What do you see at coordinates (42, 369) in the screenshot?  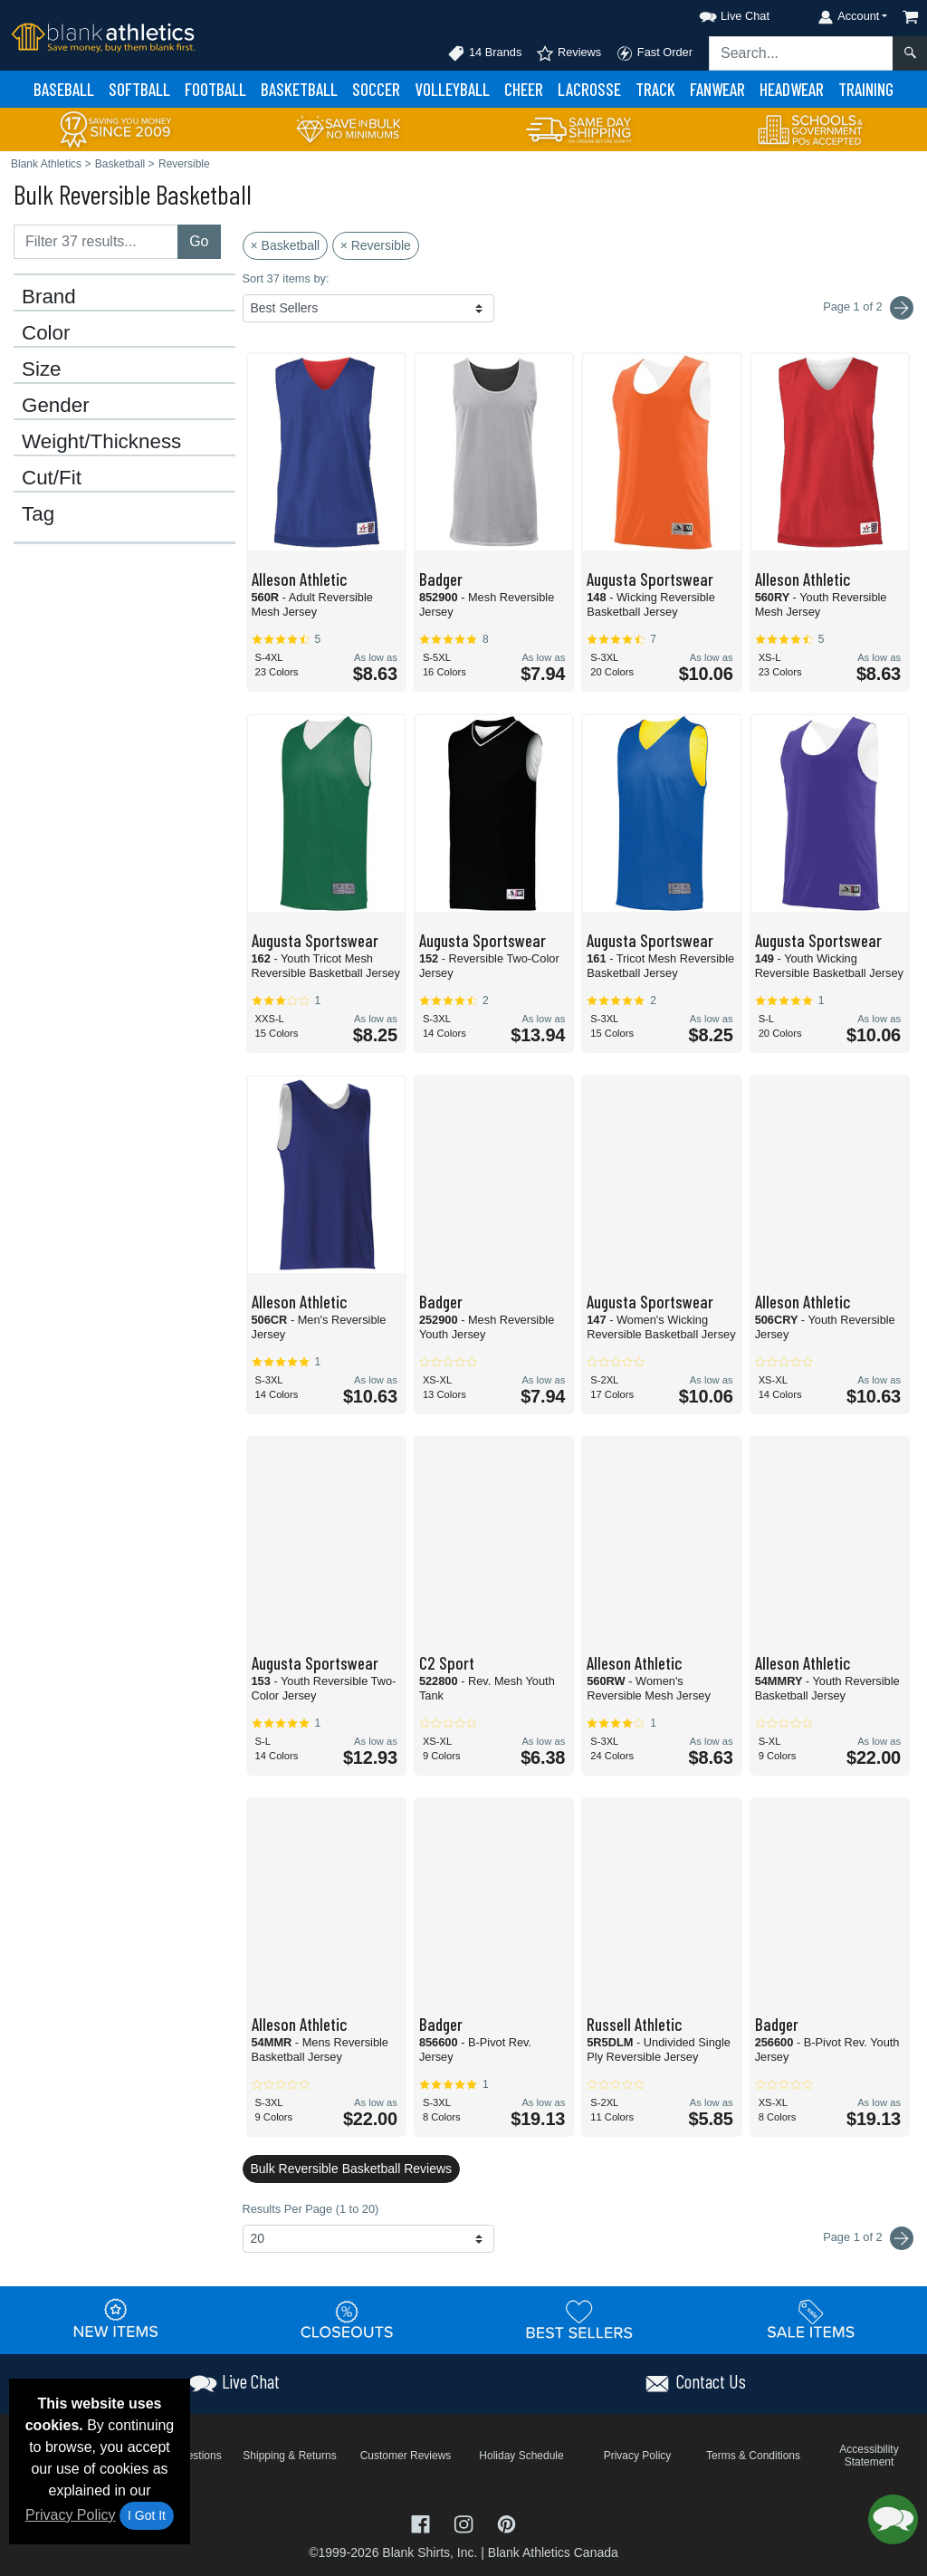 I see `Size` at bounding box center [42, 369].